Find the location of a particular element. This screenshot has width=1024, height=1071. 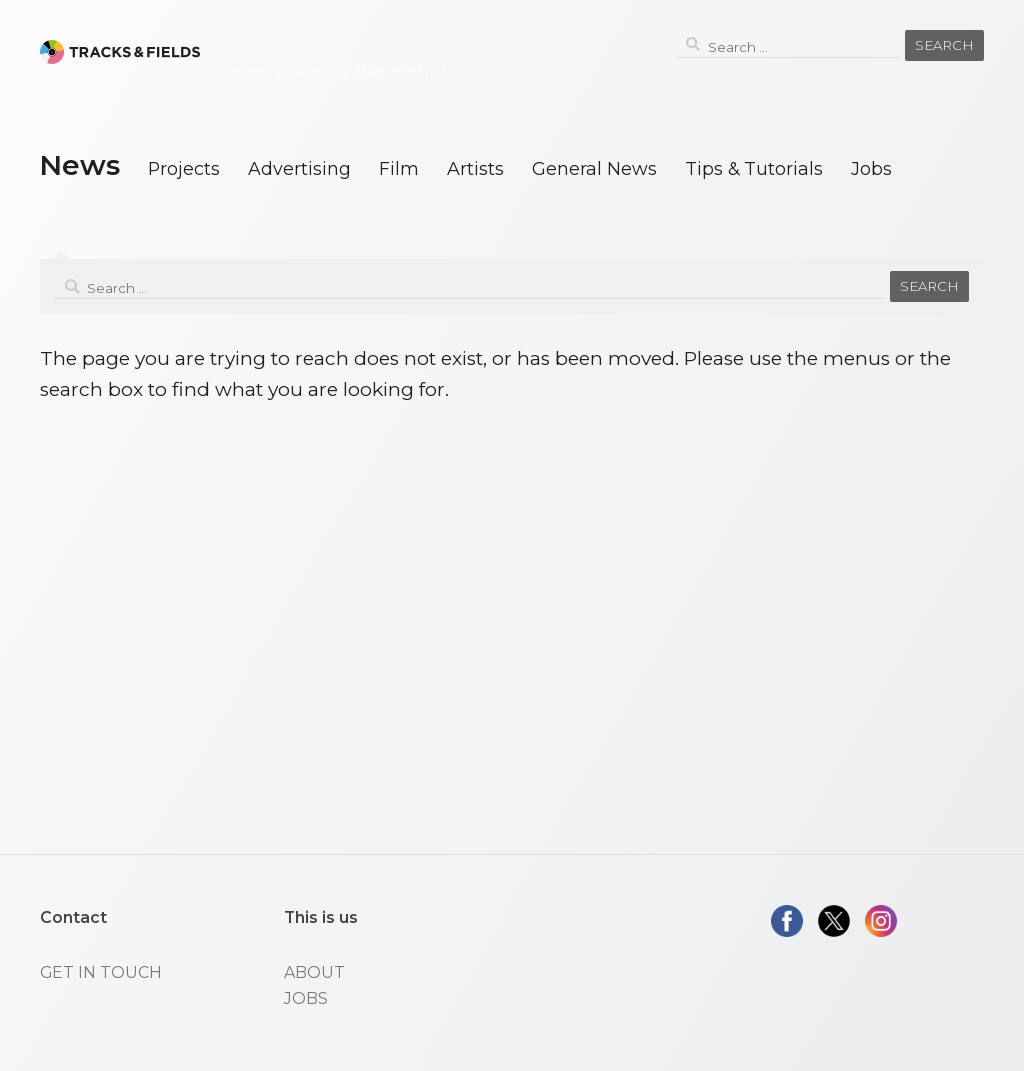

General News is located at coordinates (594, 168).